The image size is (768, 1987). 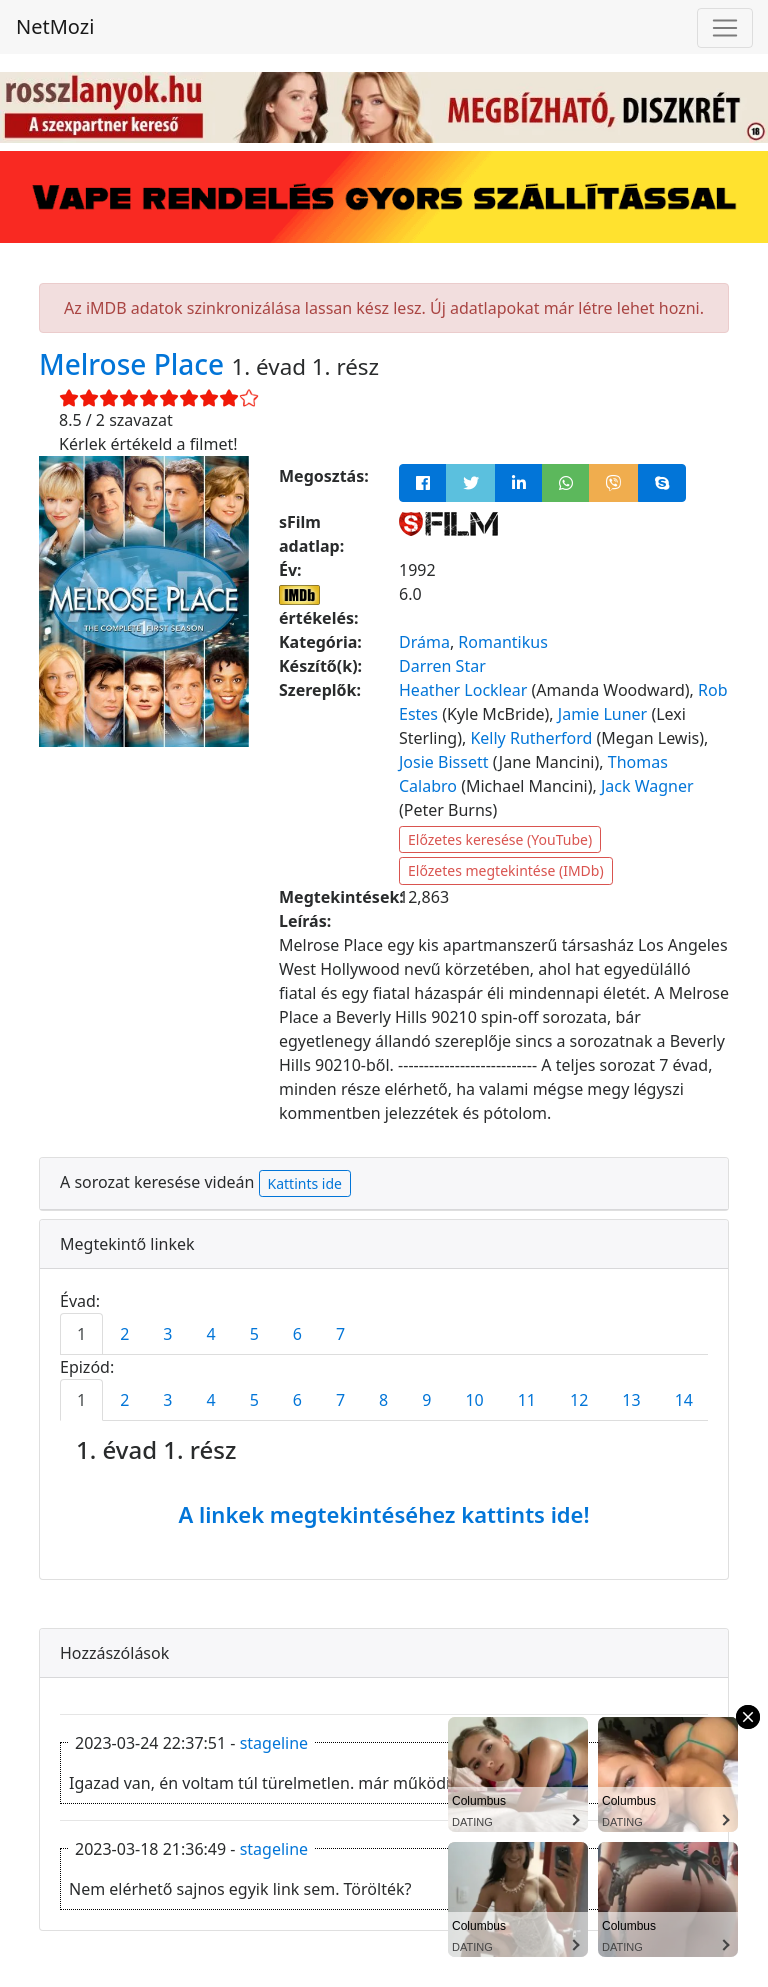 What do you see at coordinates (684, 1400) in the screenshot?
I see `14 [tab]` at bounding box center [684, 1400].